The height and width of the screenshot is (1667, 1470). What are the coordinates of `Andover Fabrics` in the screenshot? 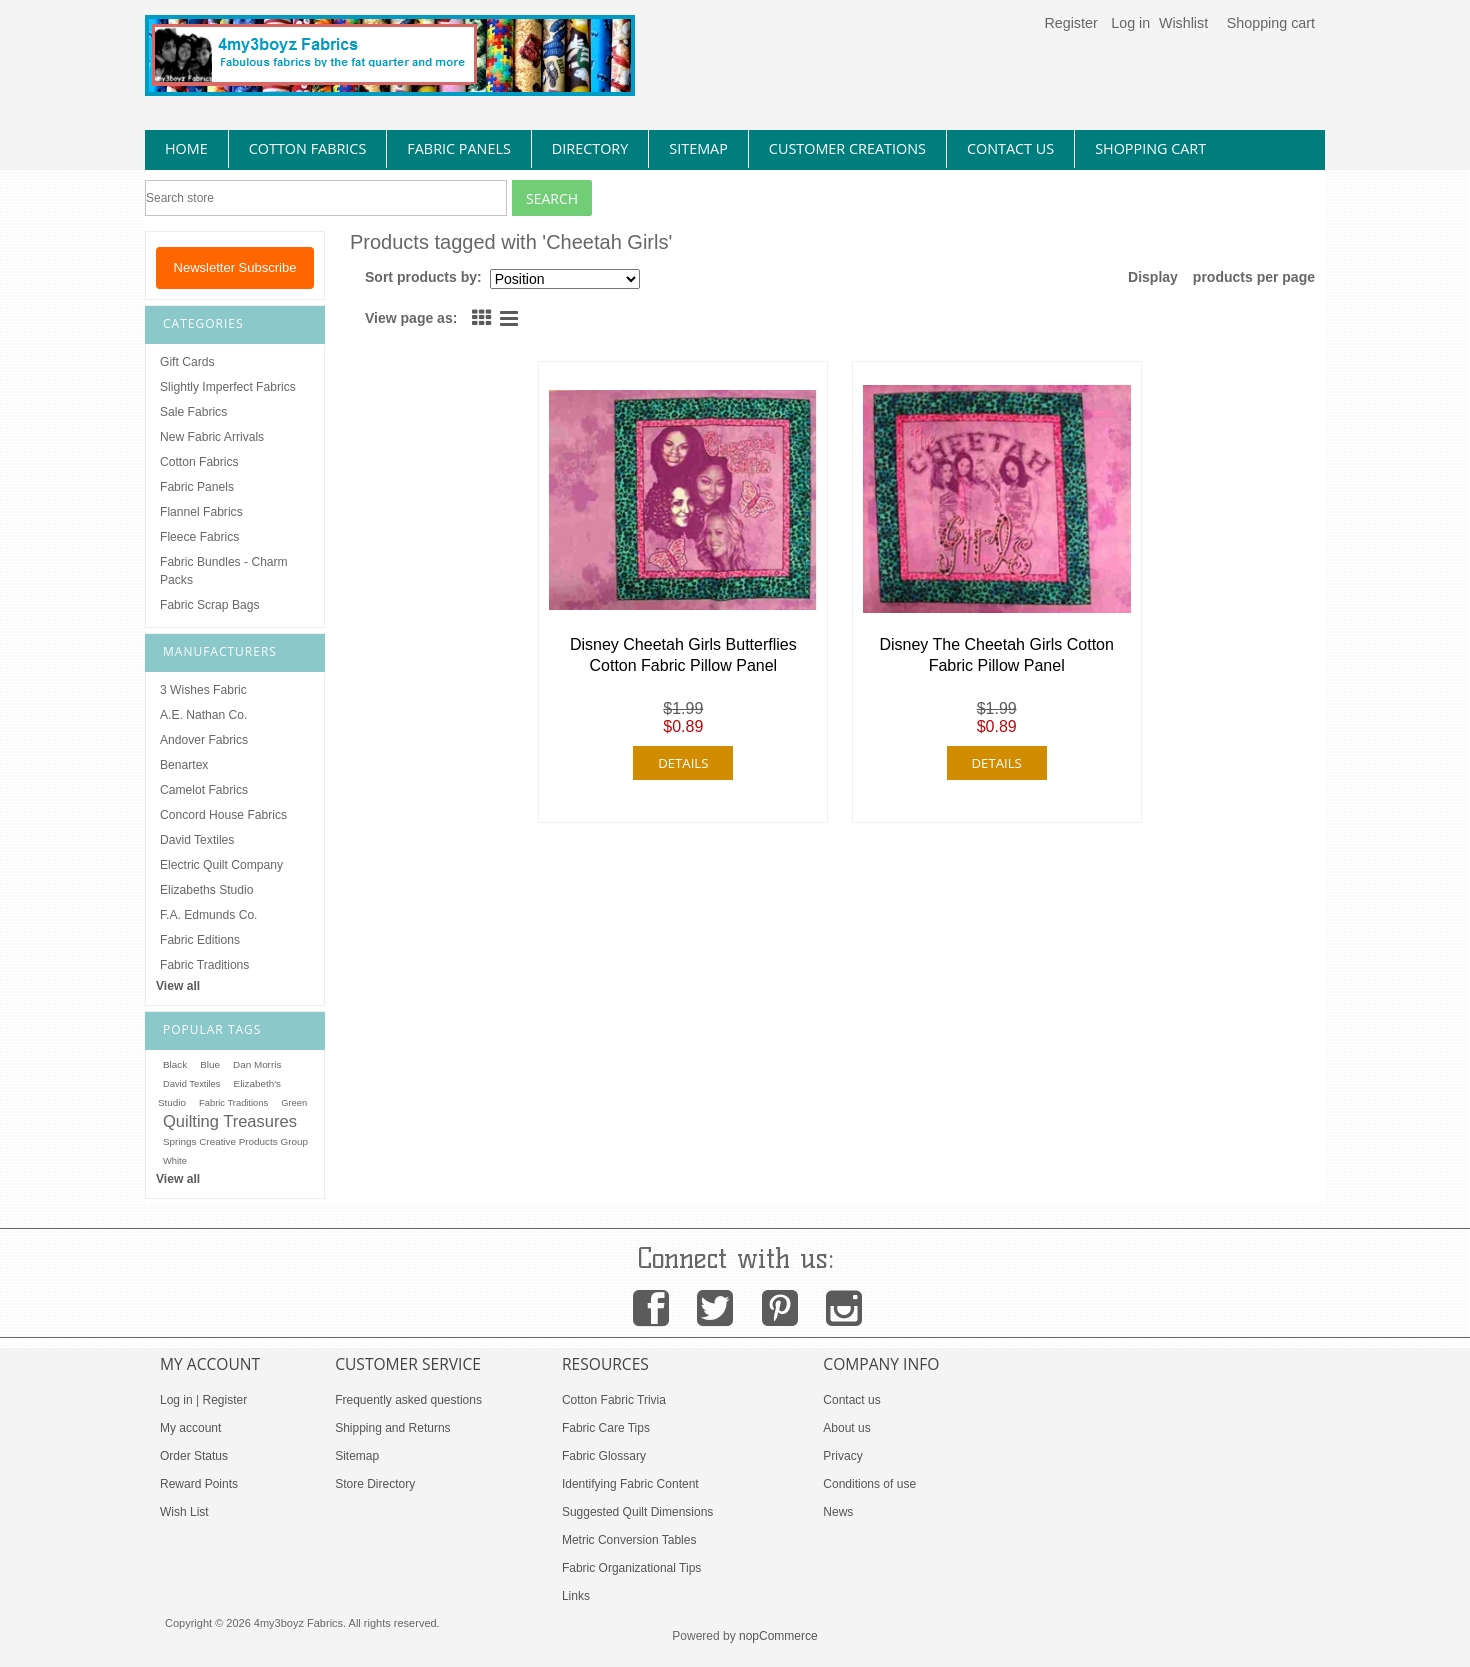 It's located at (204, 740).